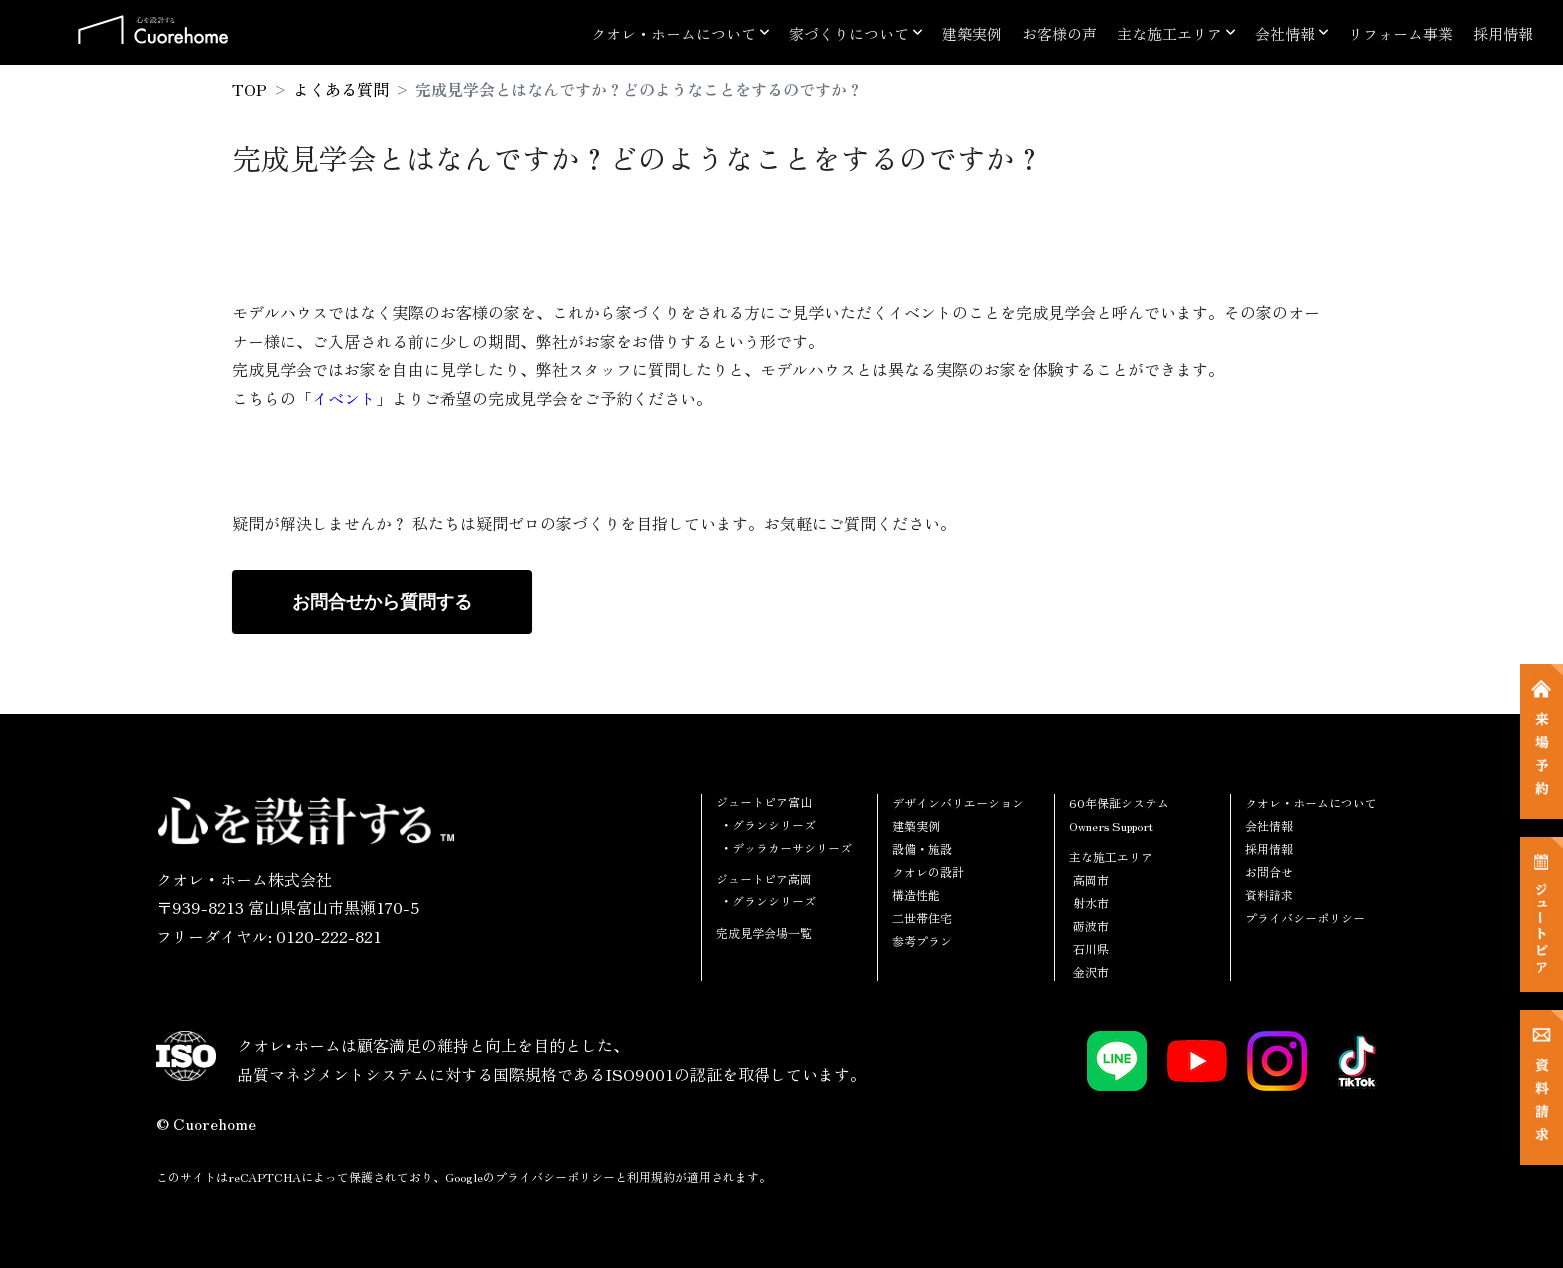  What do you see at coordinates (651, 1176) in the screenshot?
I see `利用規約` at bounding box center [651, 1176].